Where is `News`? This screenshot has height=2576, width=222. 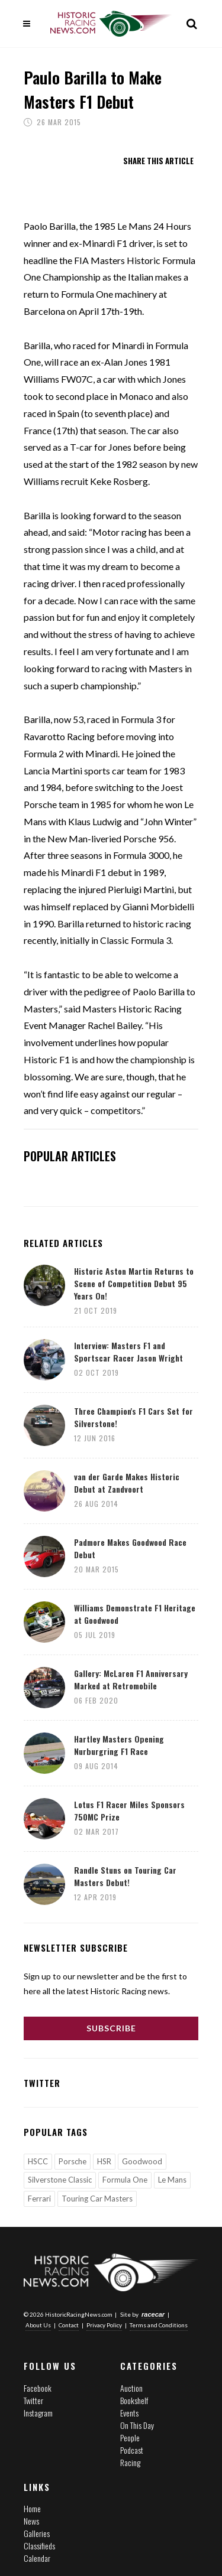
News is located at coordinates (31, 2521).